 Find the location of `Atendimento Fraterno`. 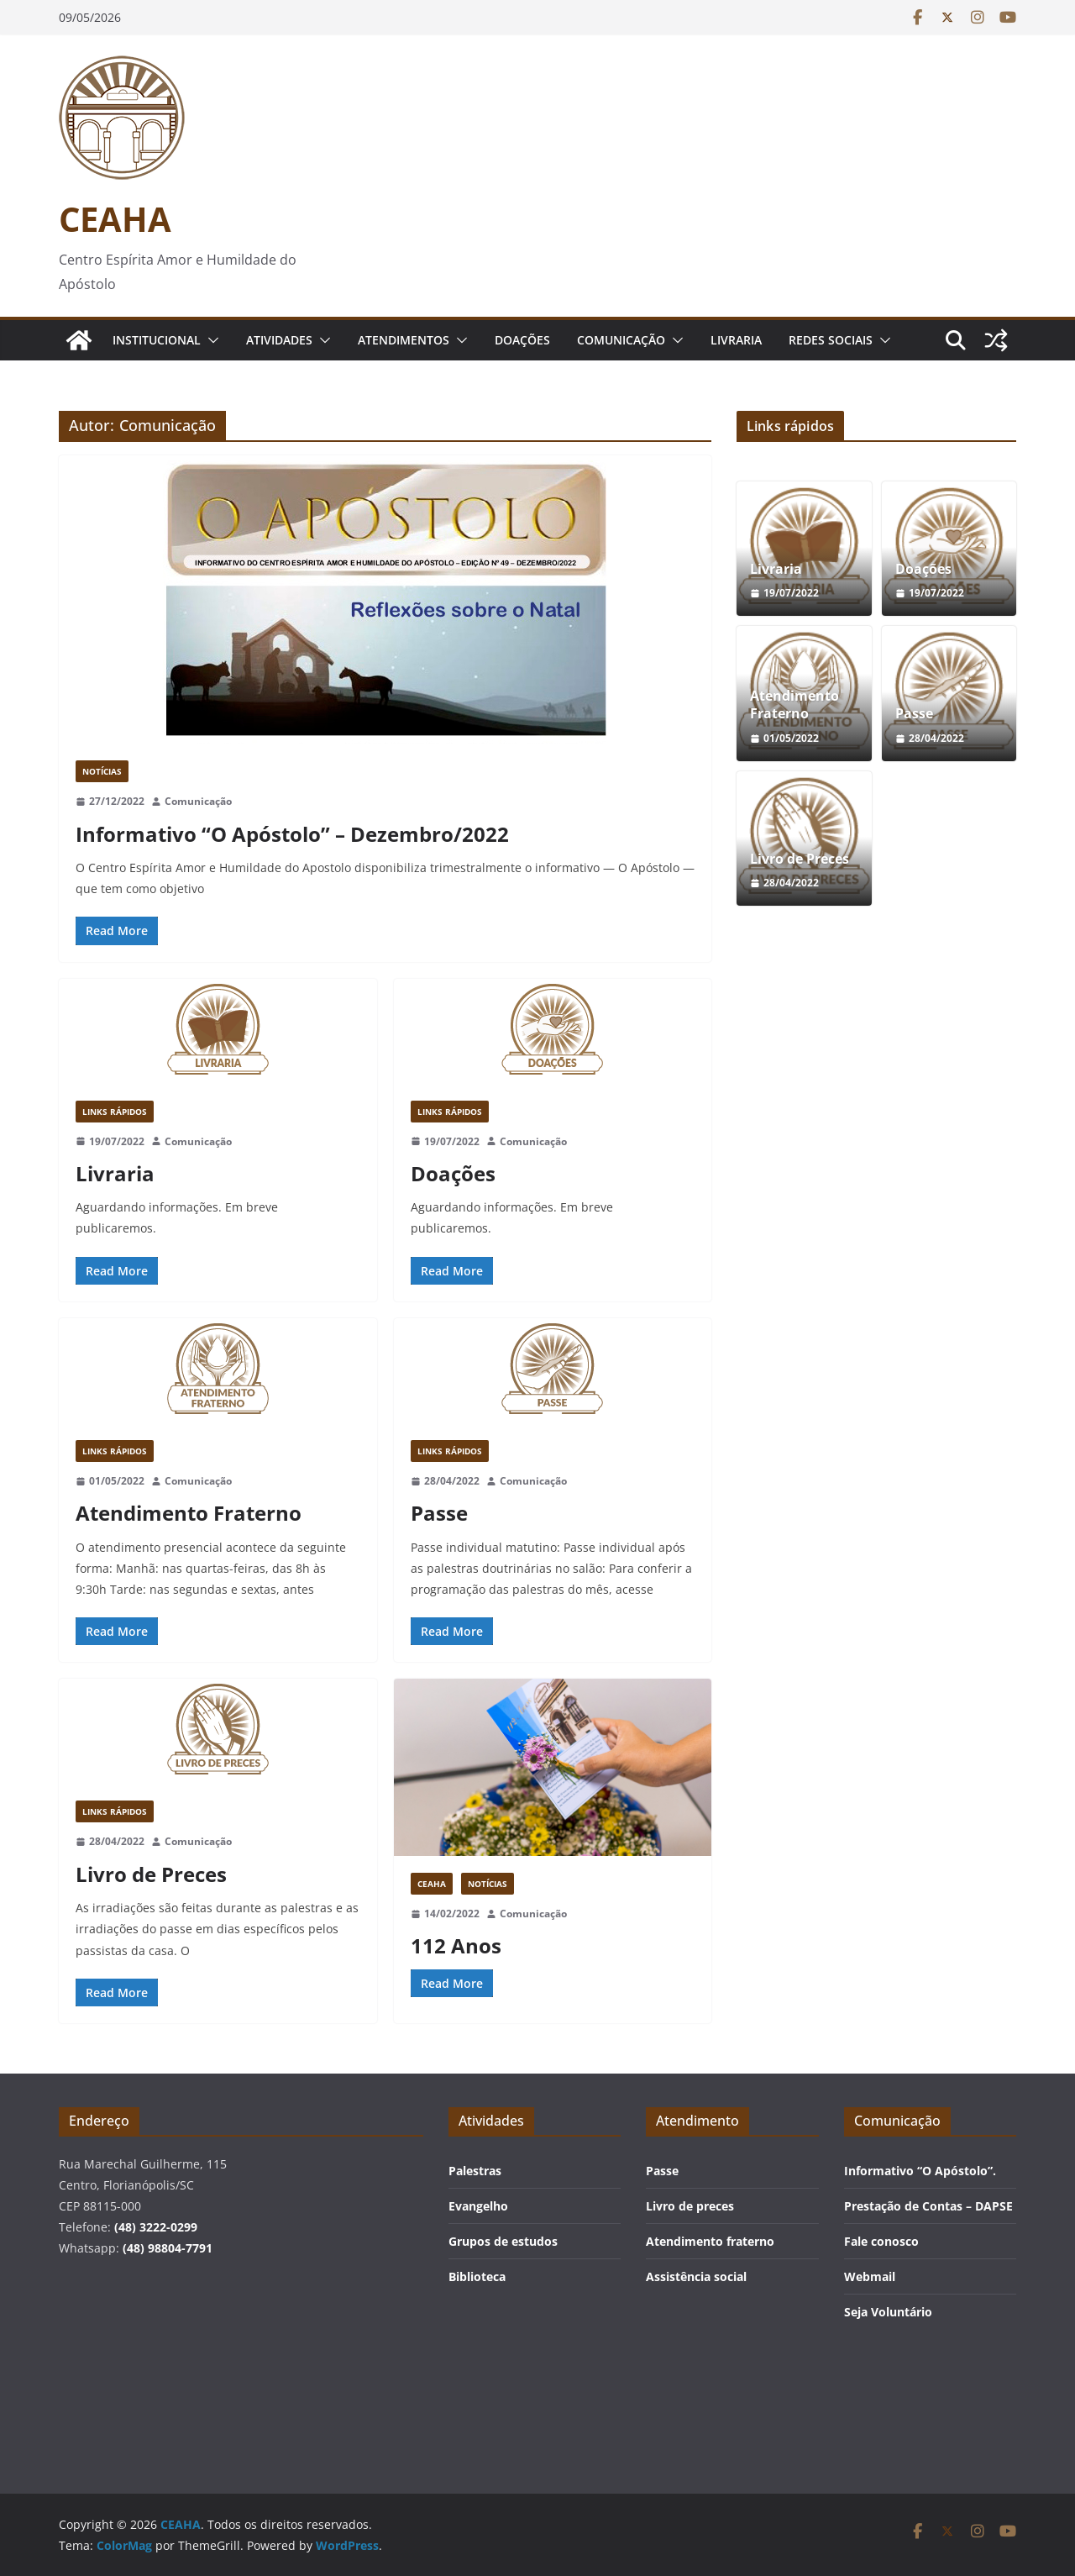

Atendimento Fraterno is located at coordinates (189, 1513).